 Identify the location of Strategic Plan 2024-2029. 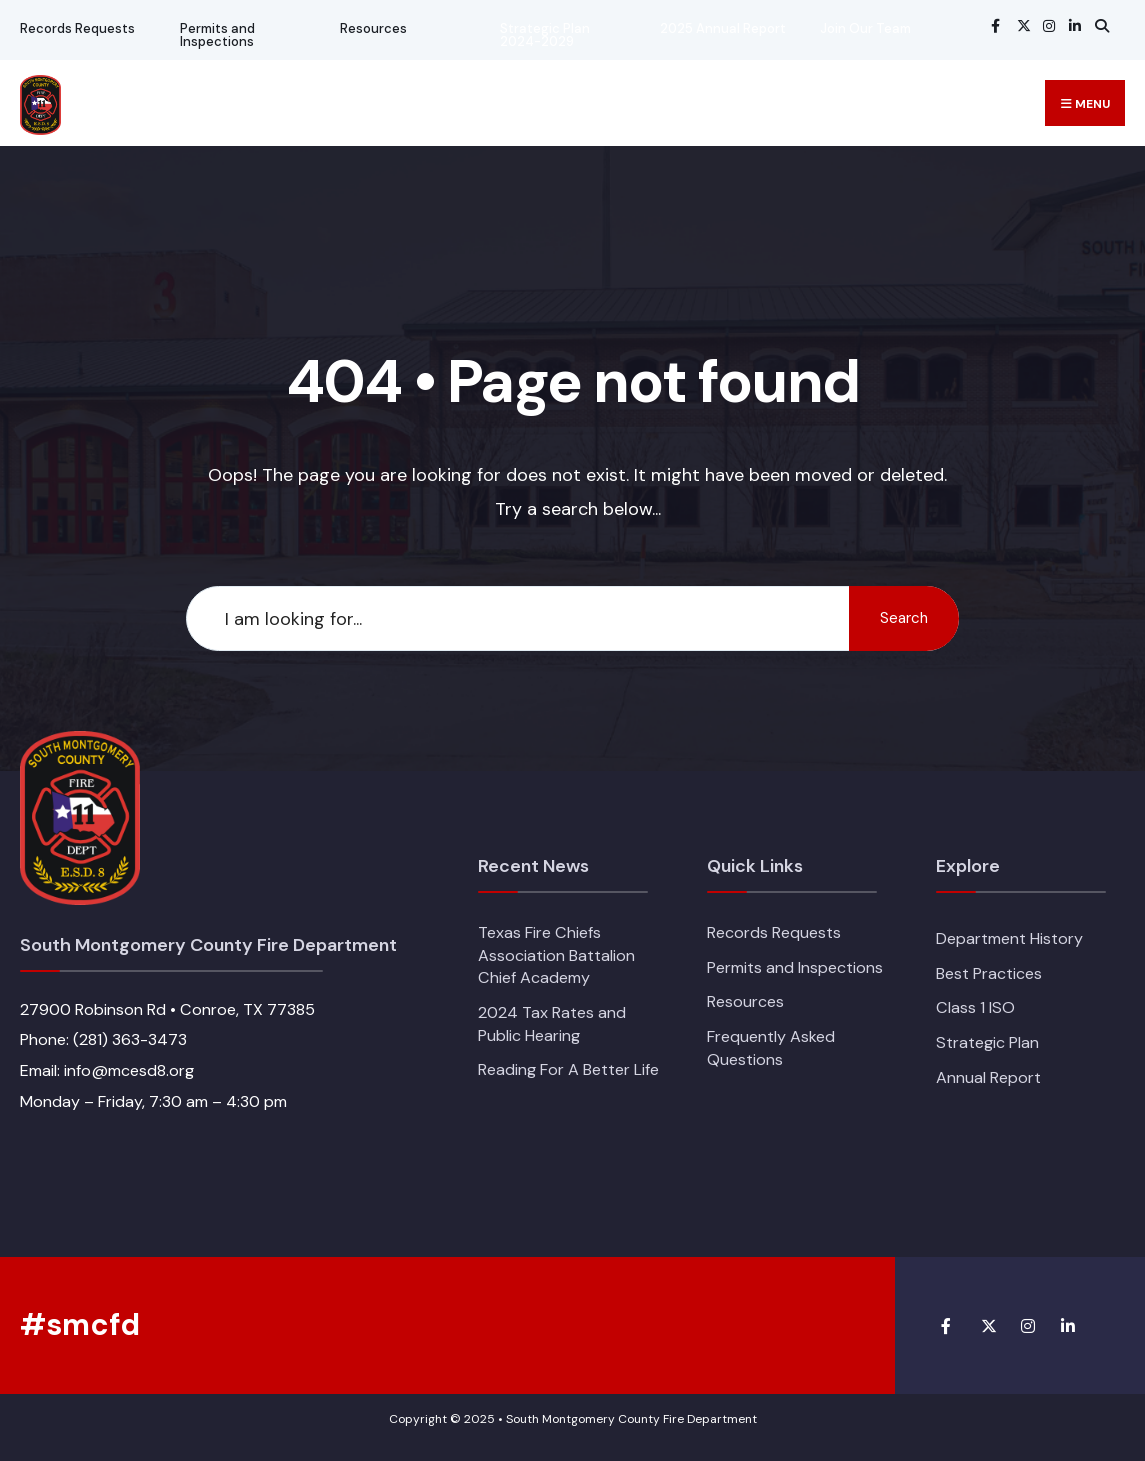
(545, 35).